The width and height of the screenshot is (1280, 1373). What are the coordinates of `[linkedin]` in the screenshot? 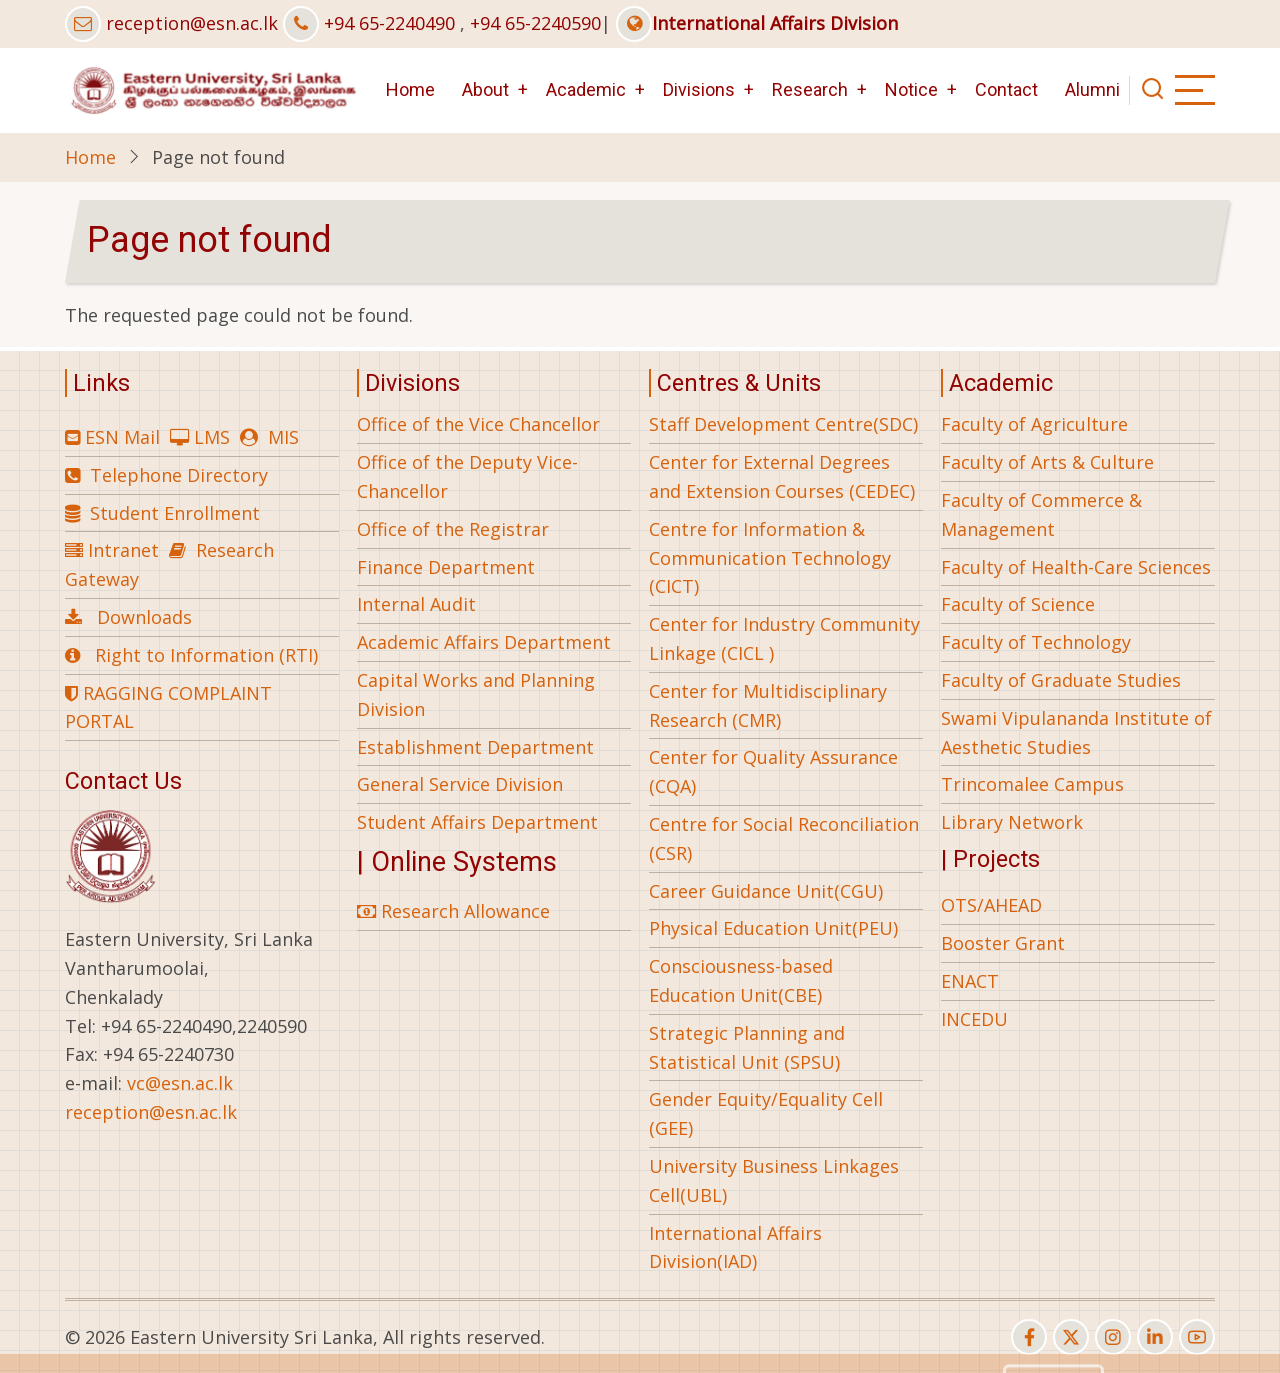 It's located at (1155, 1337).